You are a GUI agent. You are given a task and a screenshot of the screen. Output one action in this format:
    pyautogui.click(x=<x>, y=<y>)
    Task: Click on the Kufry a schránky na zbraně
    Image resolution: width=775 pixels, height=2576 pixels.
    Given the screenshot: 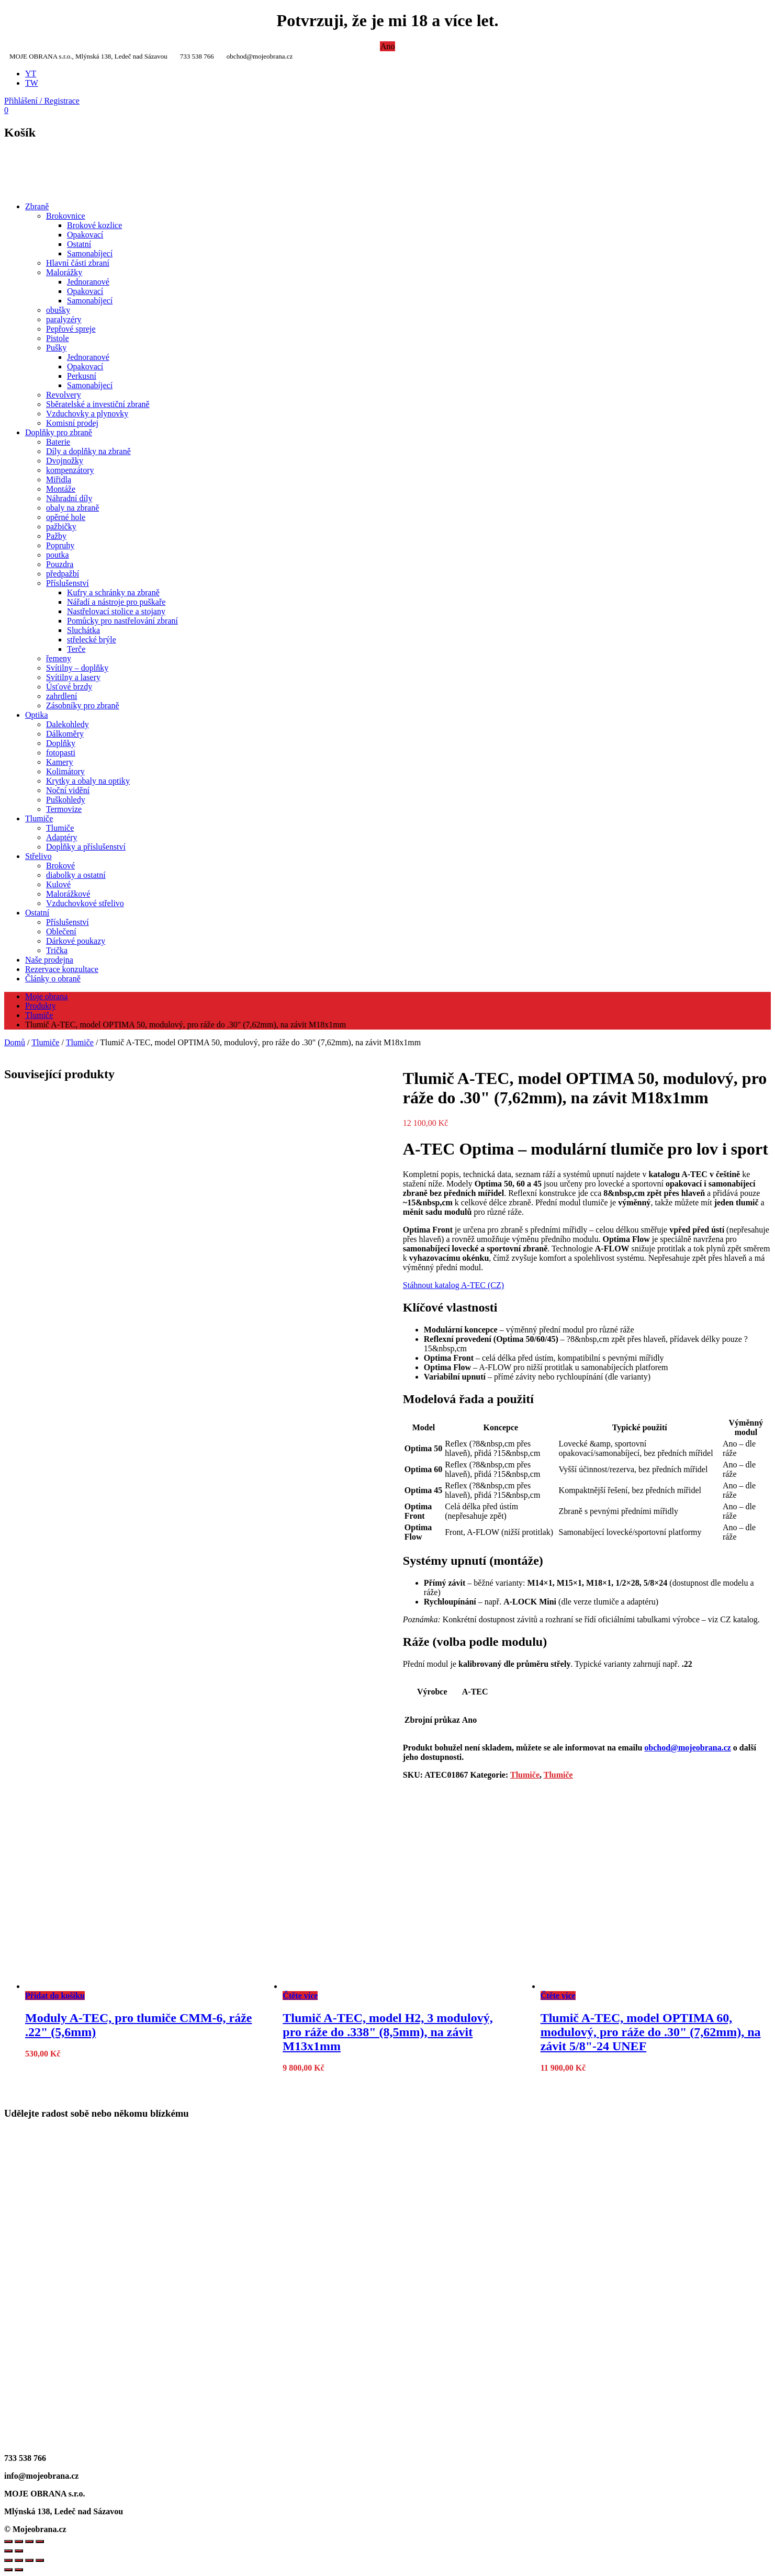 What is the action you would take?
    pyautogui.click(x=113, y=592)
    